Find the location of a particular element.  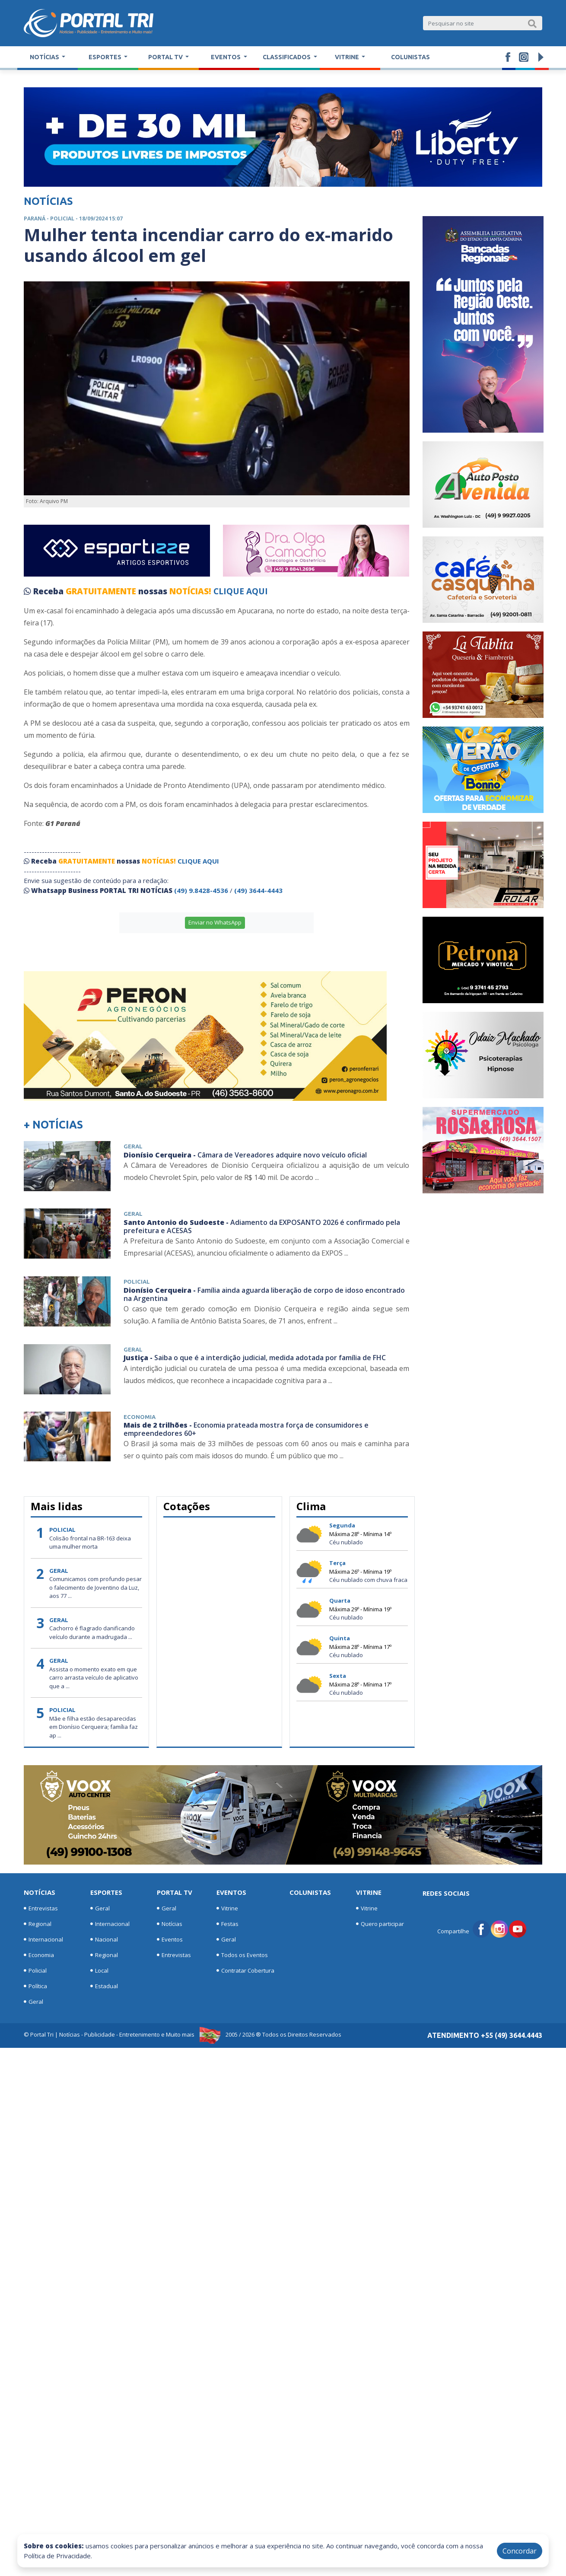

Estadual is located at coordinates (104, 1986).